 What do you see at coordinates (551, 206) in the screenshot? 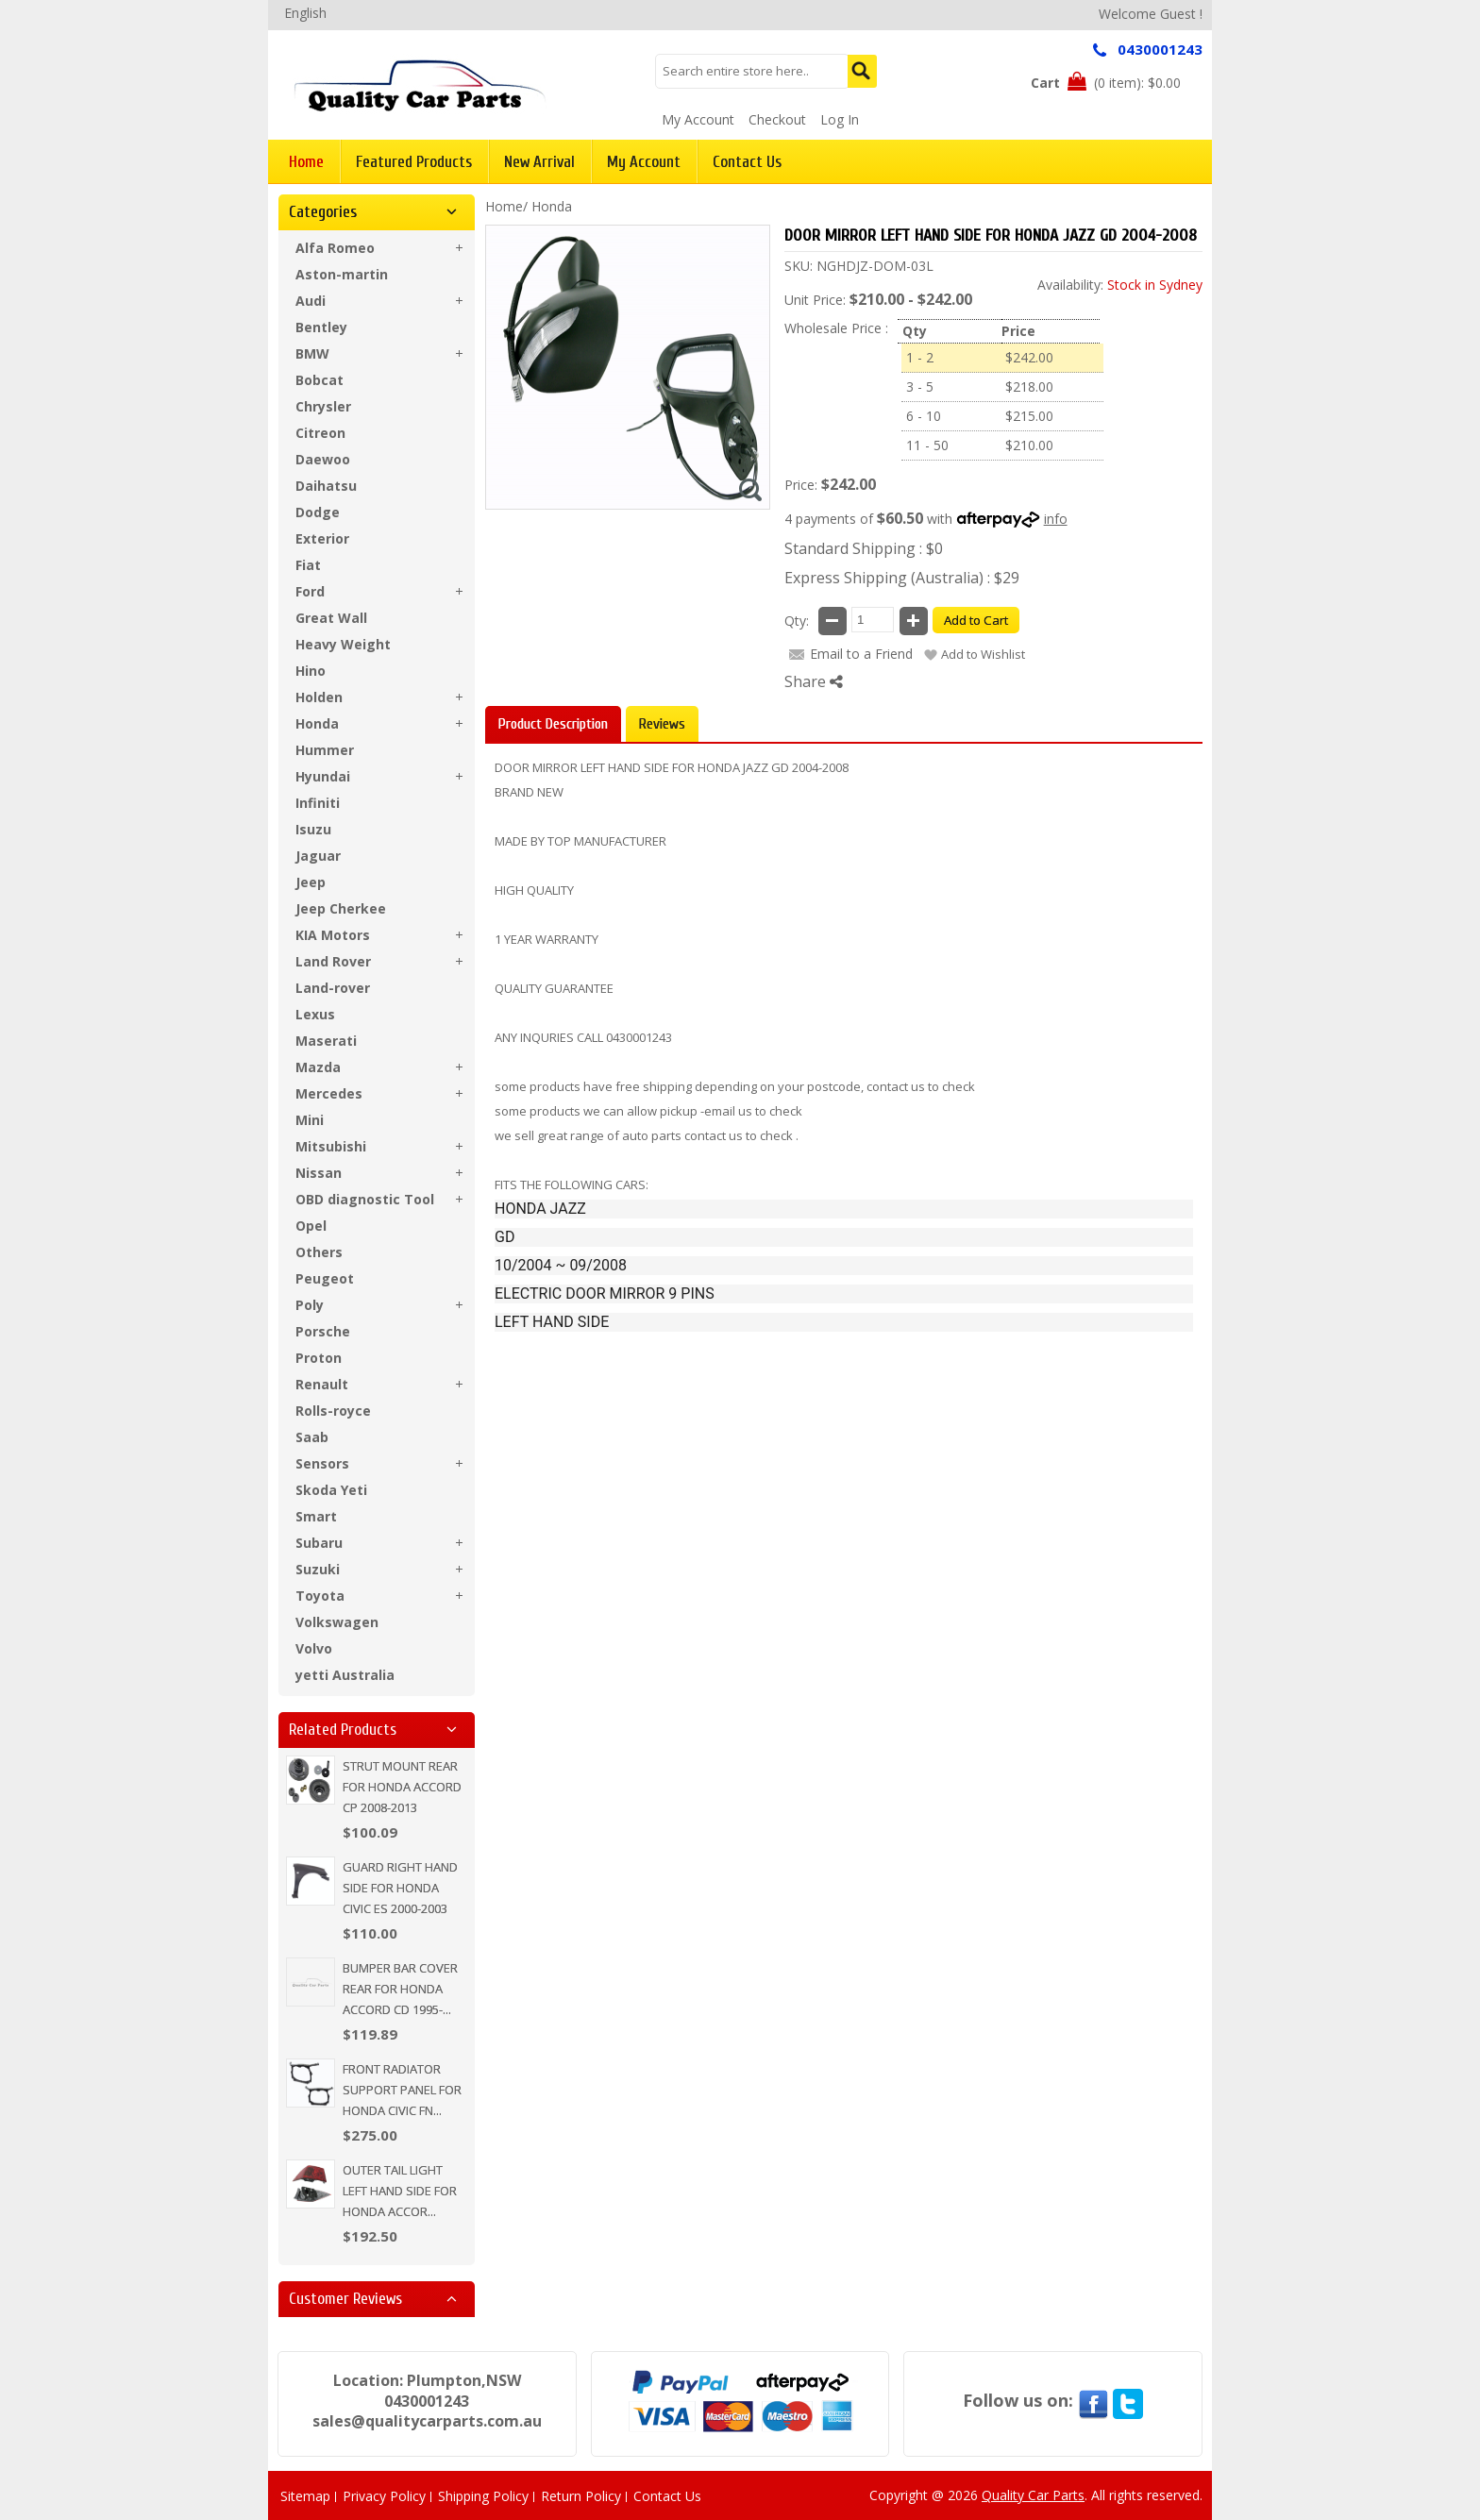
I see `Honda` at bounding box center [551, 206].